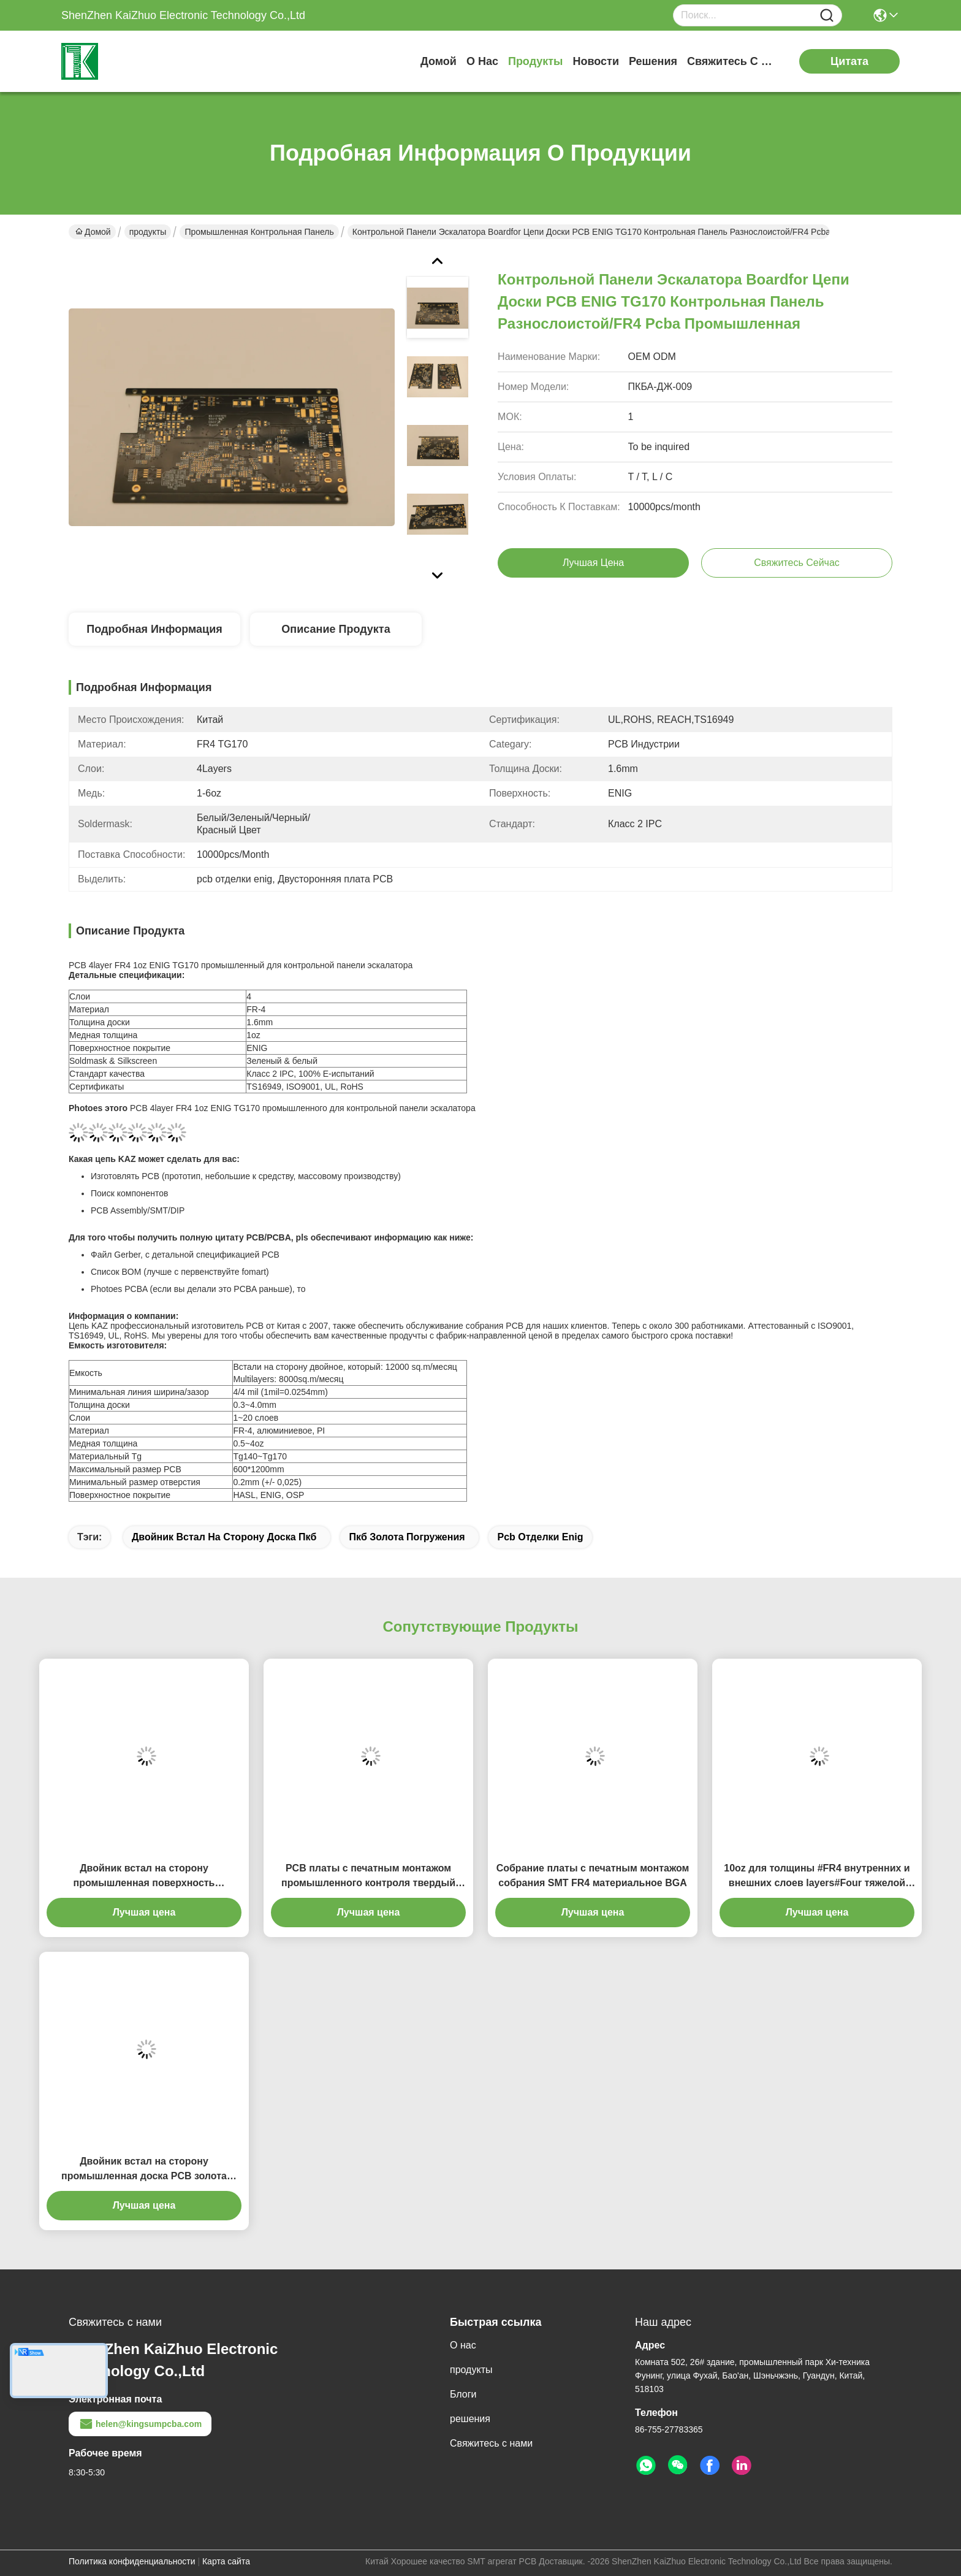 This screenshot has height=2576, width=961. Describe the element at coordinates (595, 61) in the screenshot. I see `Новости` at that location.